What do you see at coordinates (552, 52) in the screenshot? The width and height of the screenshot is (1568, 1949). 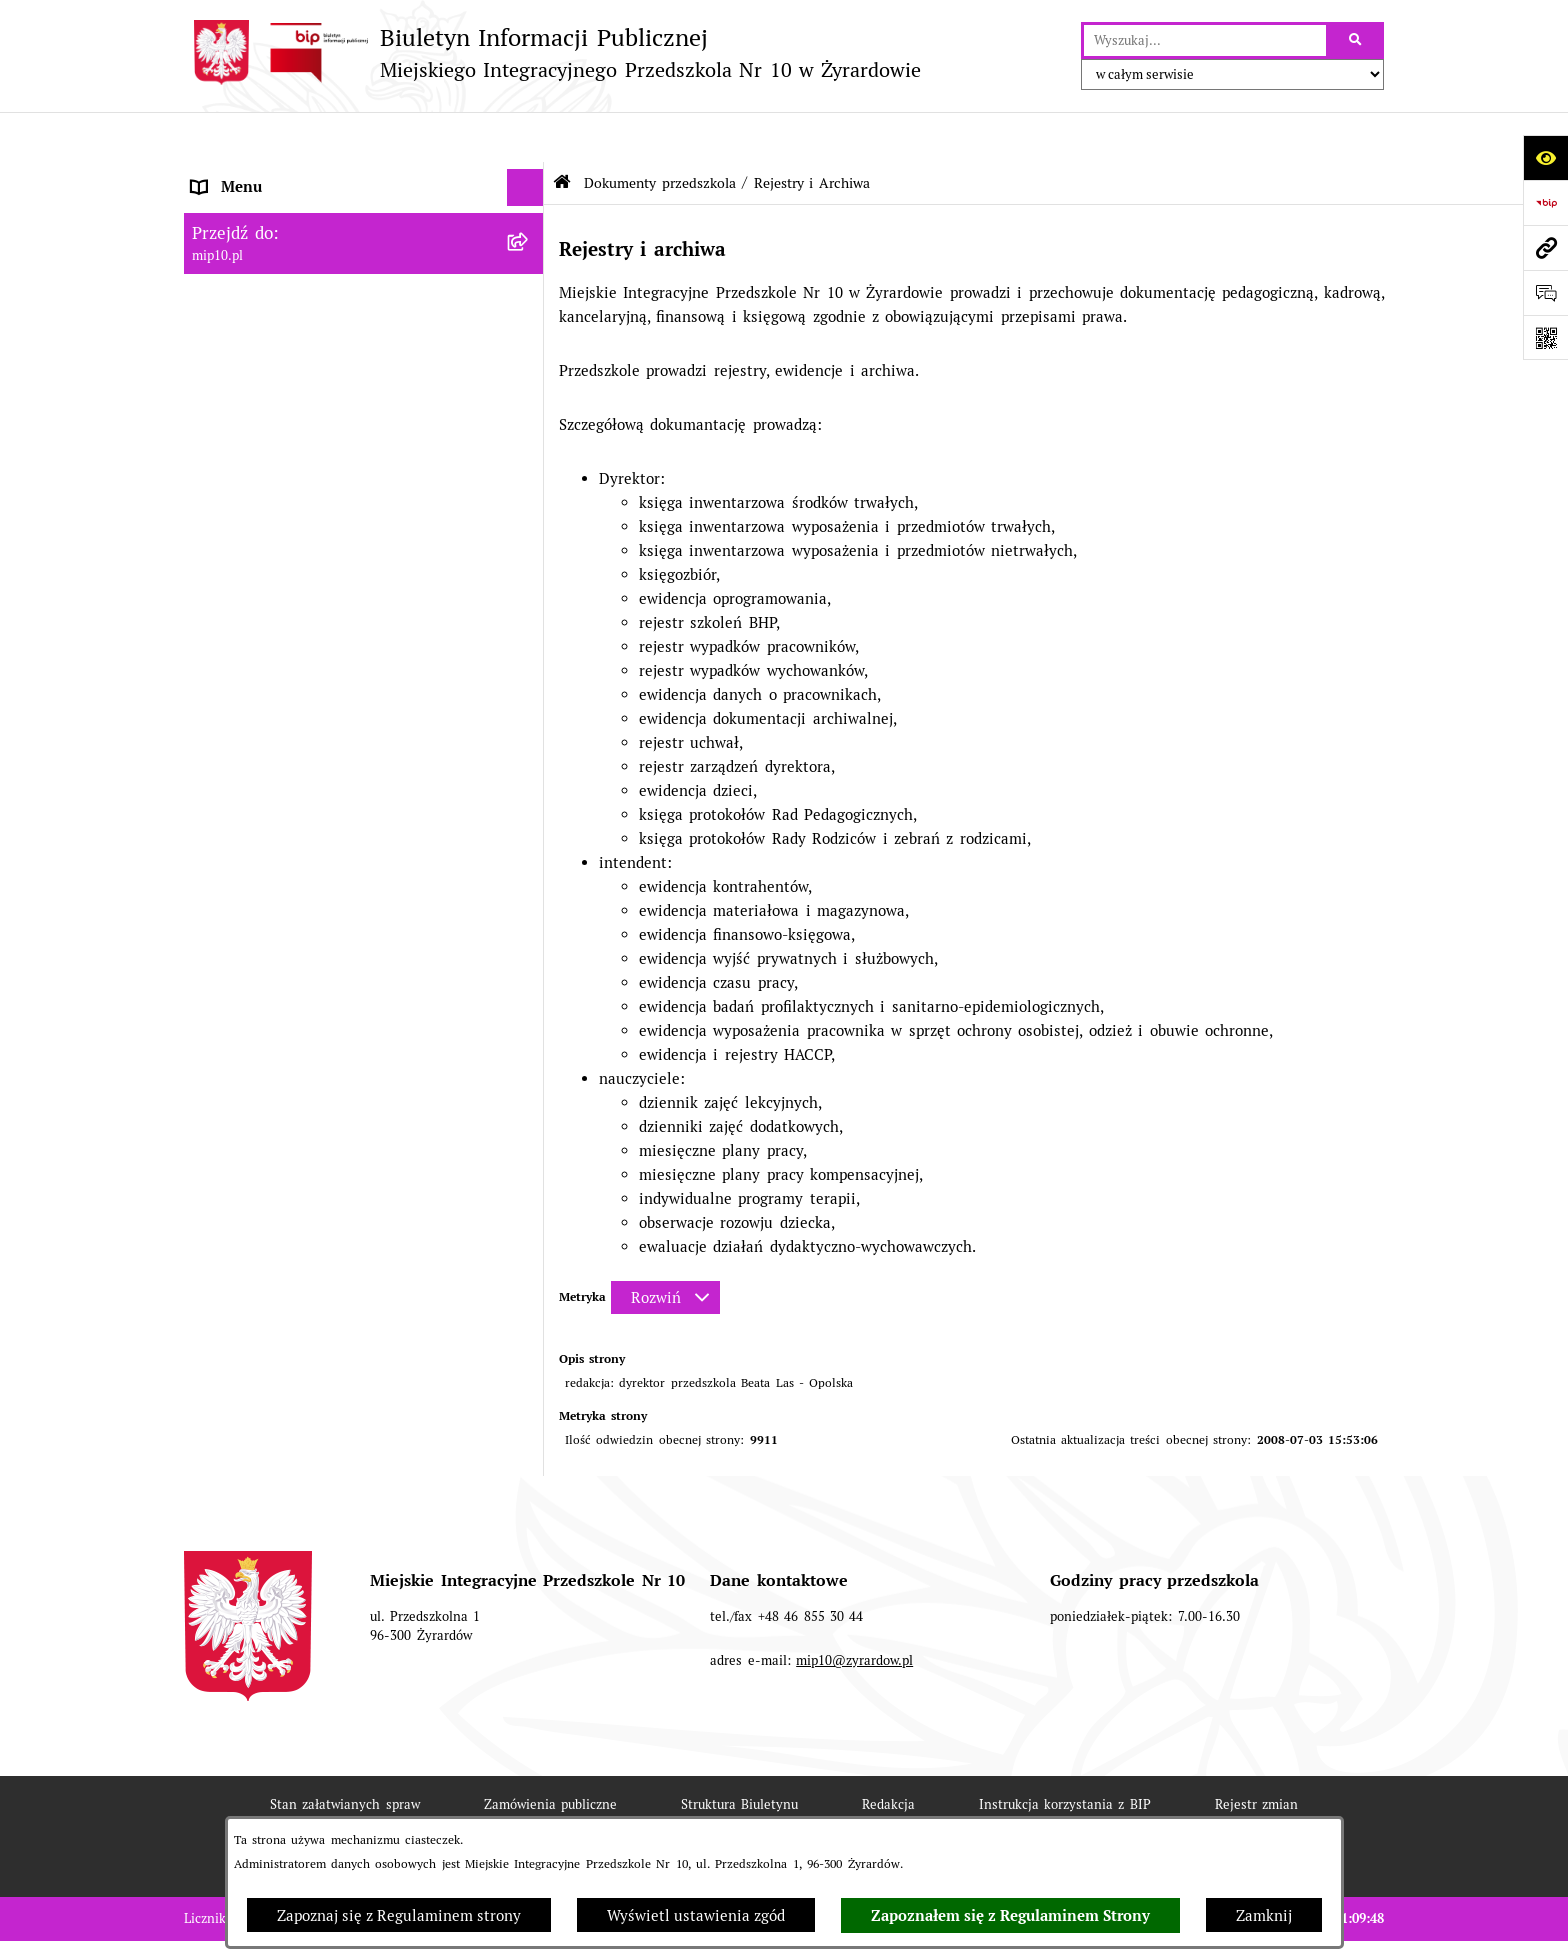 I see `[Przejdź do strony głównej]` at bounding box center [552, 52].